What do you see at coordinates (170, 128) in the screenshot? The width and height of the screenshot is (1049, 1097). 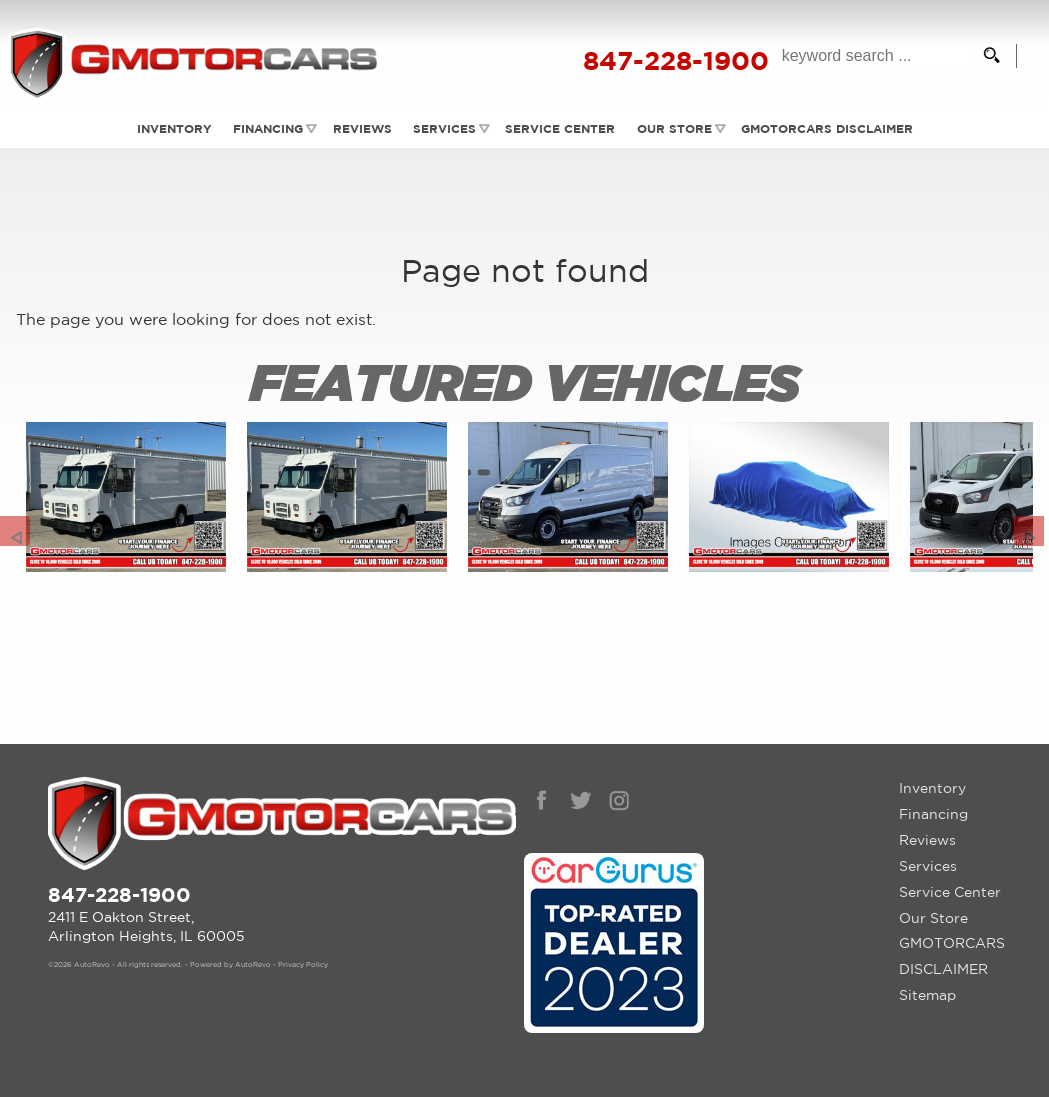 I see `Inventory [Used Cars Arlington Heights | G Motorcars | Arlington Heights Car Dealership]` at bounding box center [170, 128].